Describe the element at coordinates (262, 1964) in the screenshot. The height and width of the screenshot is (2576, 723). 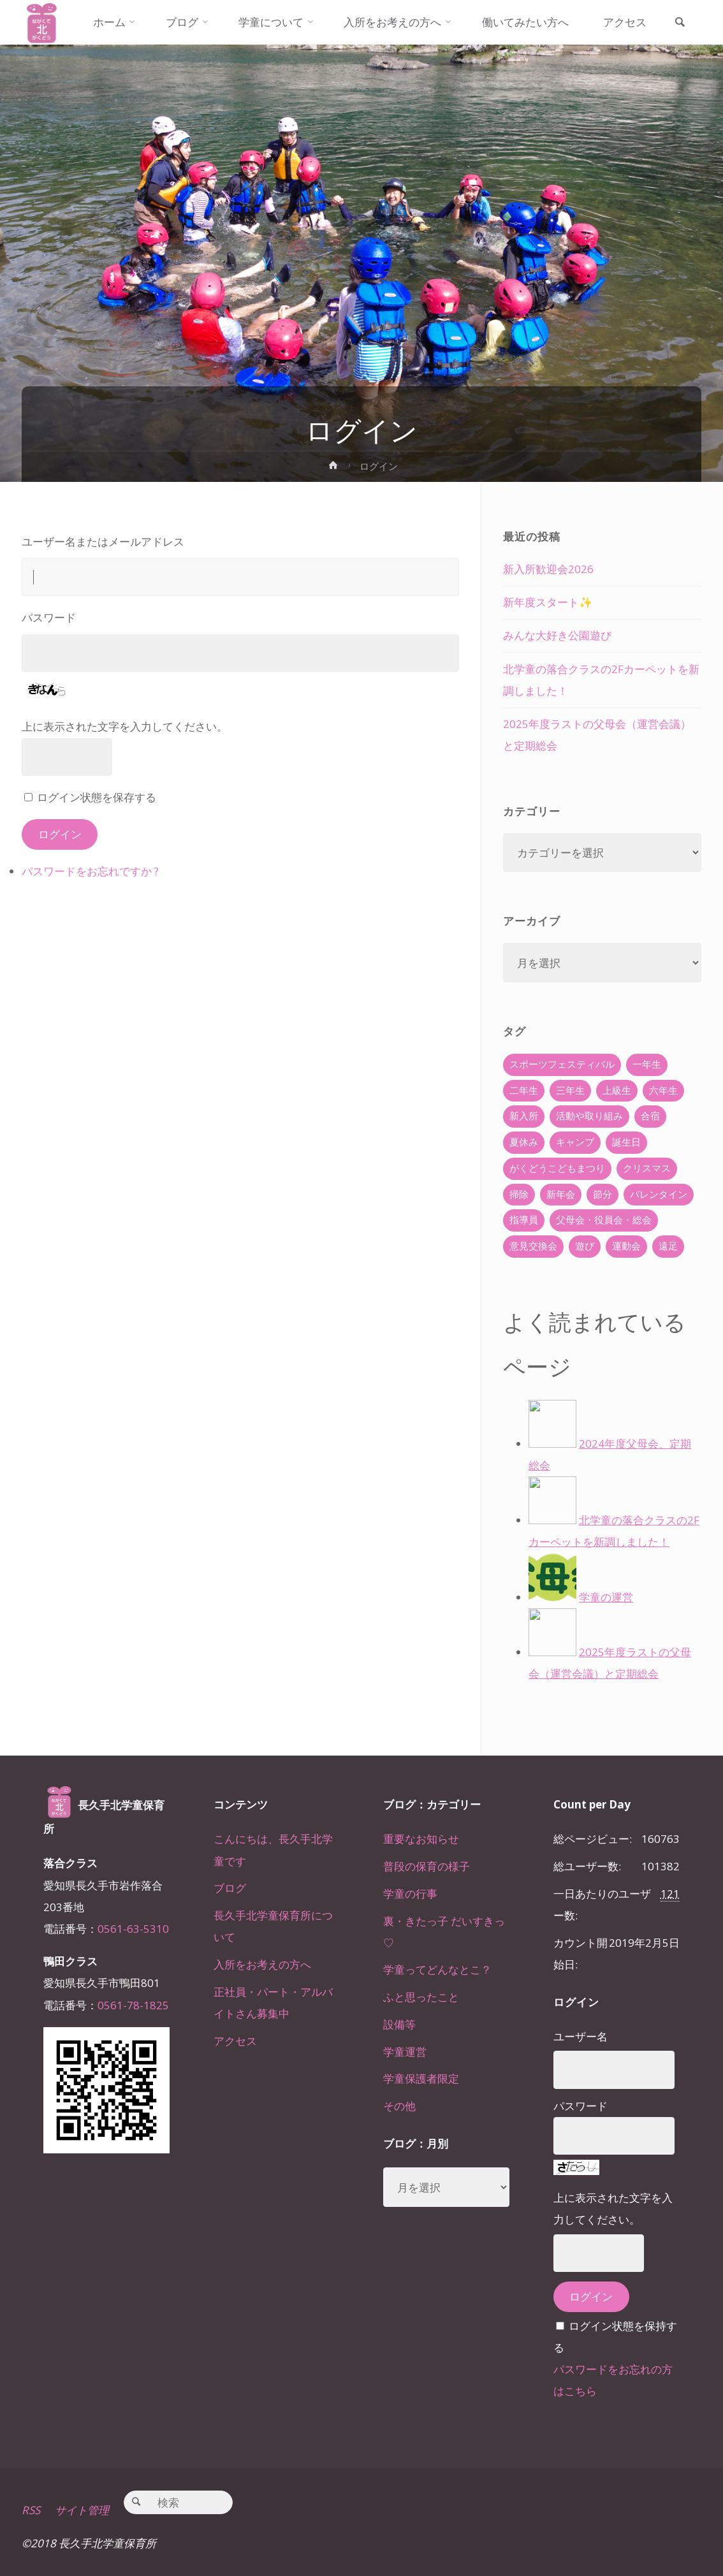
I see `入所をお考えの方へ` at that location.